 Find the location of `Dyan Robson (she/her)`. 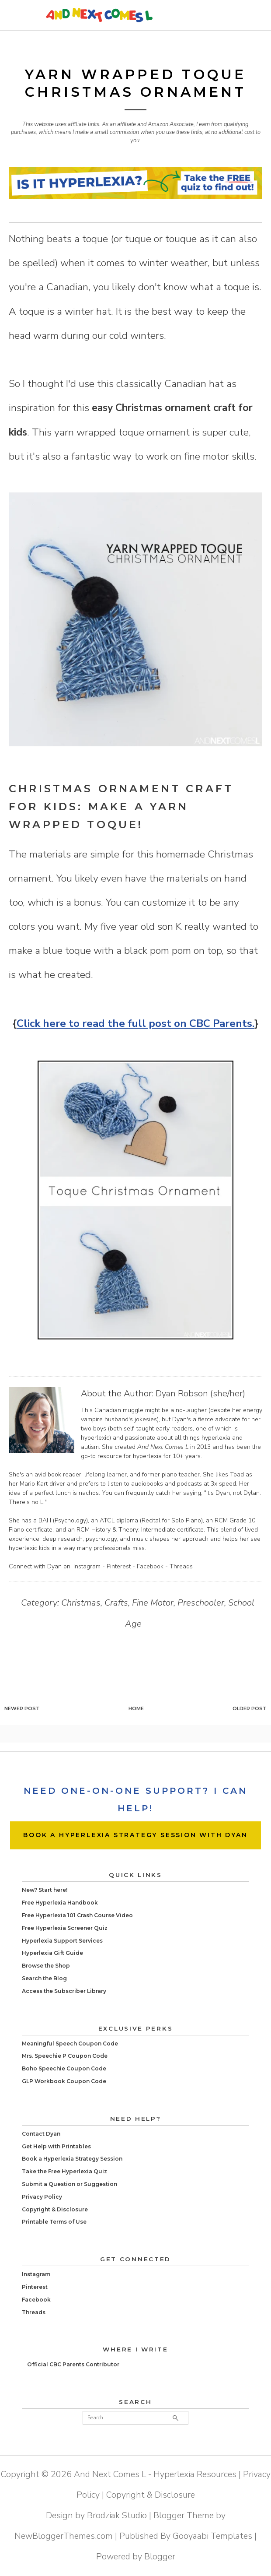

Dyan Robson (she/her) is located at coordinates (200, 1393).